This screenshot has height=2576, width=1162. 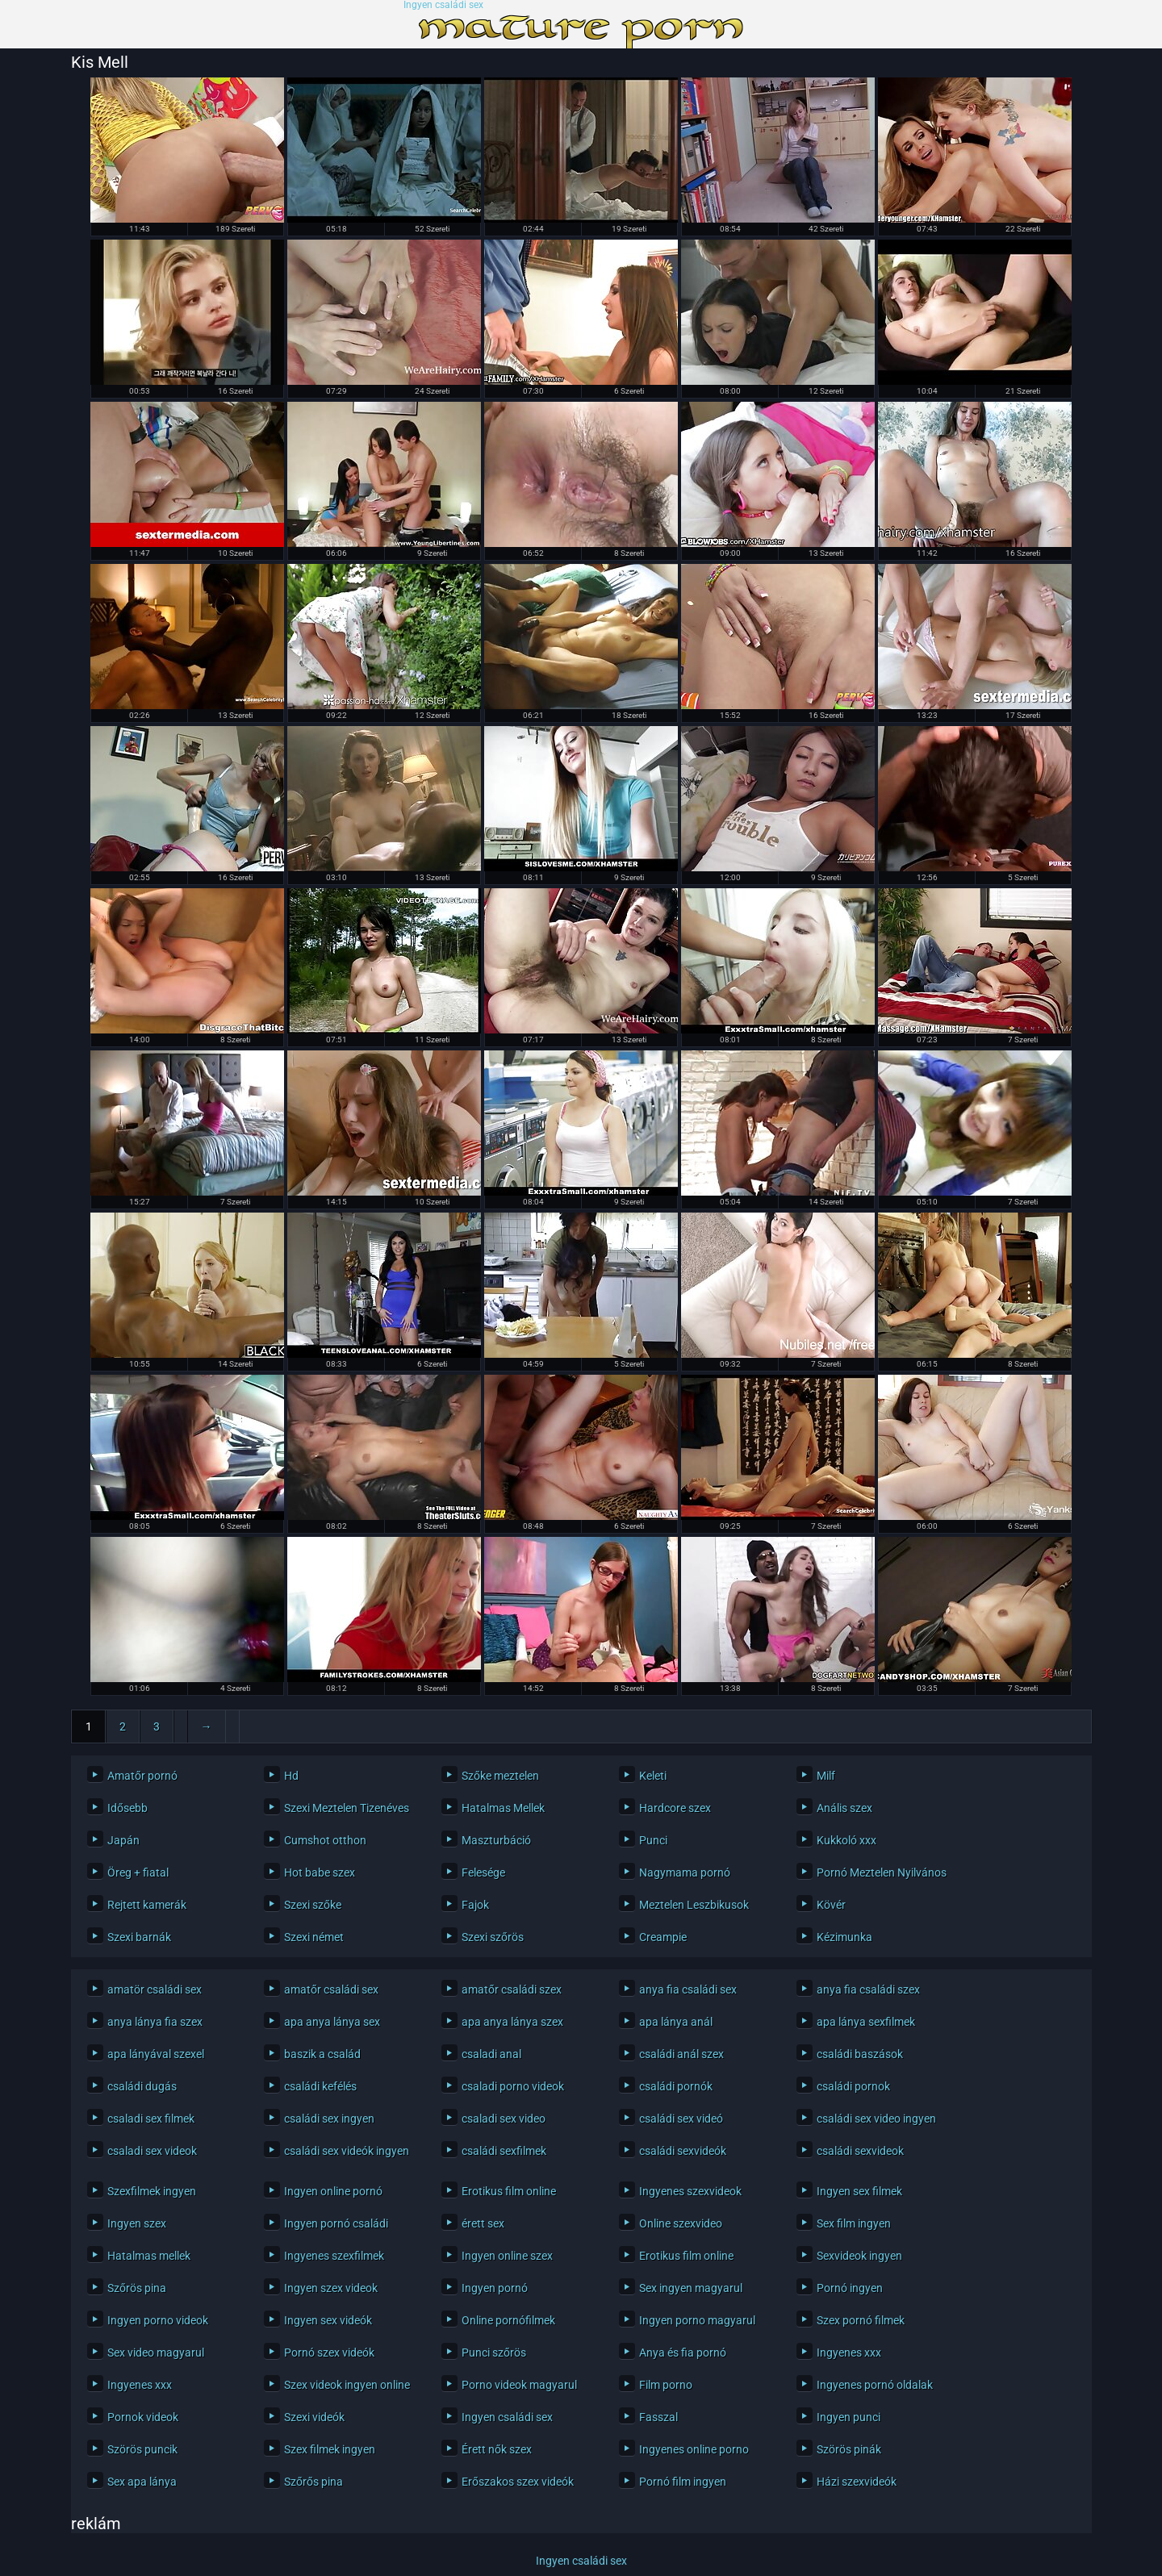 I want to click on Ingyen sex filmek, so click(x=859, y=2191).